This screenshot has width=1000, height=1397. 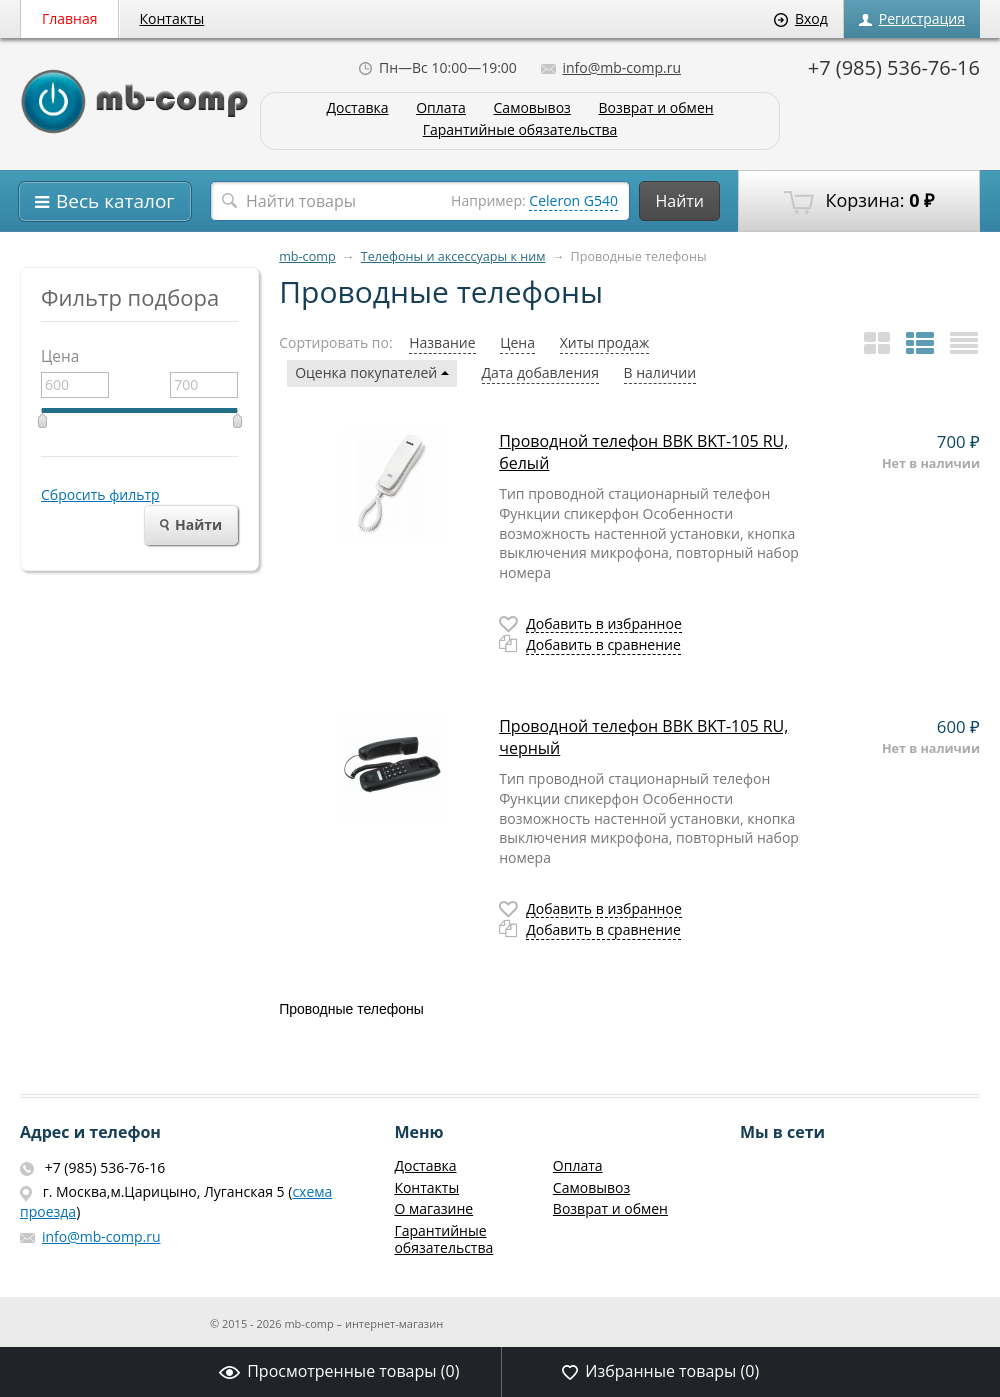 I want to click on Celeron G540, so click(x=573, y=200).